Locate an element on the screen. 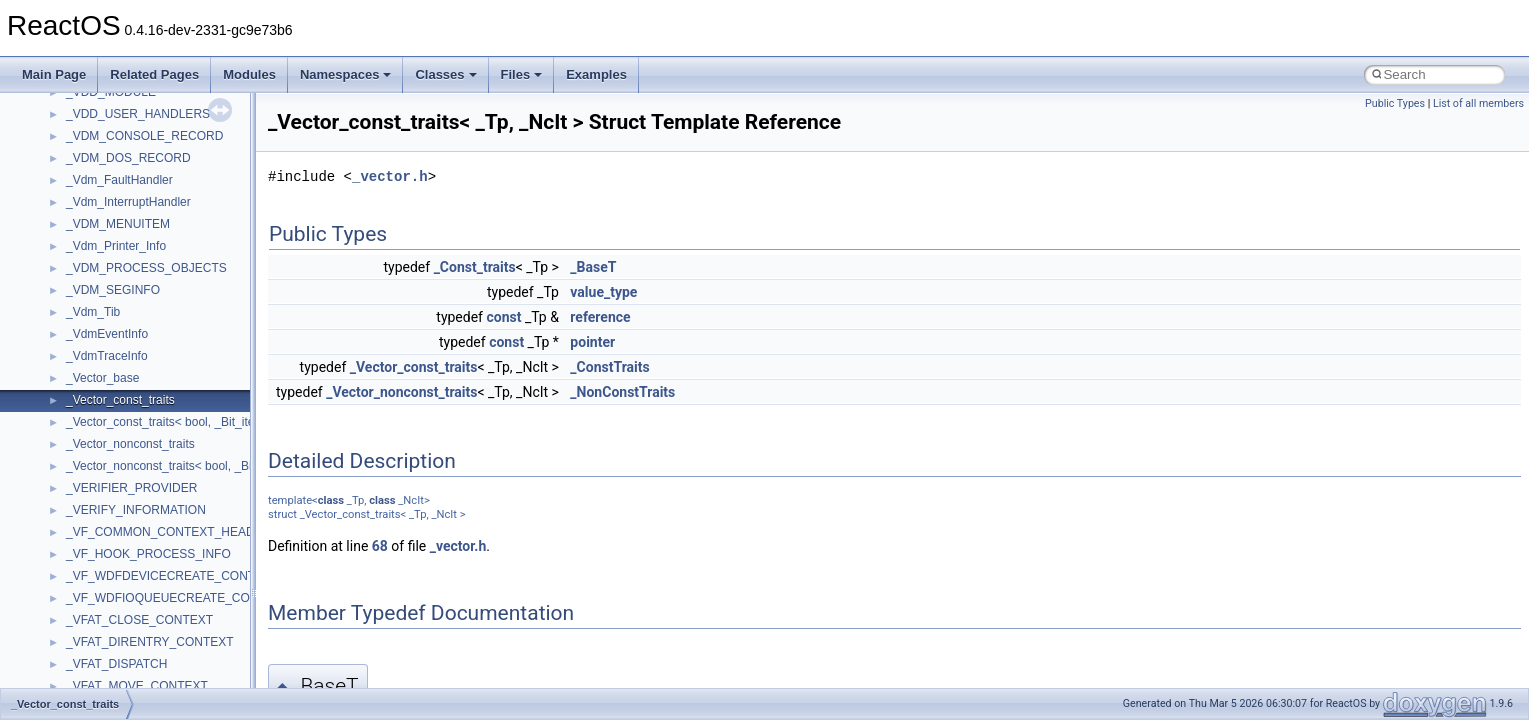  anonymous_namespace{cfout.cpp} is located at coordinates (159, 607).